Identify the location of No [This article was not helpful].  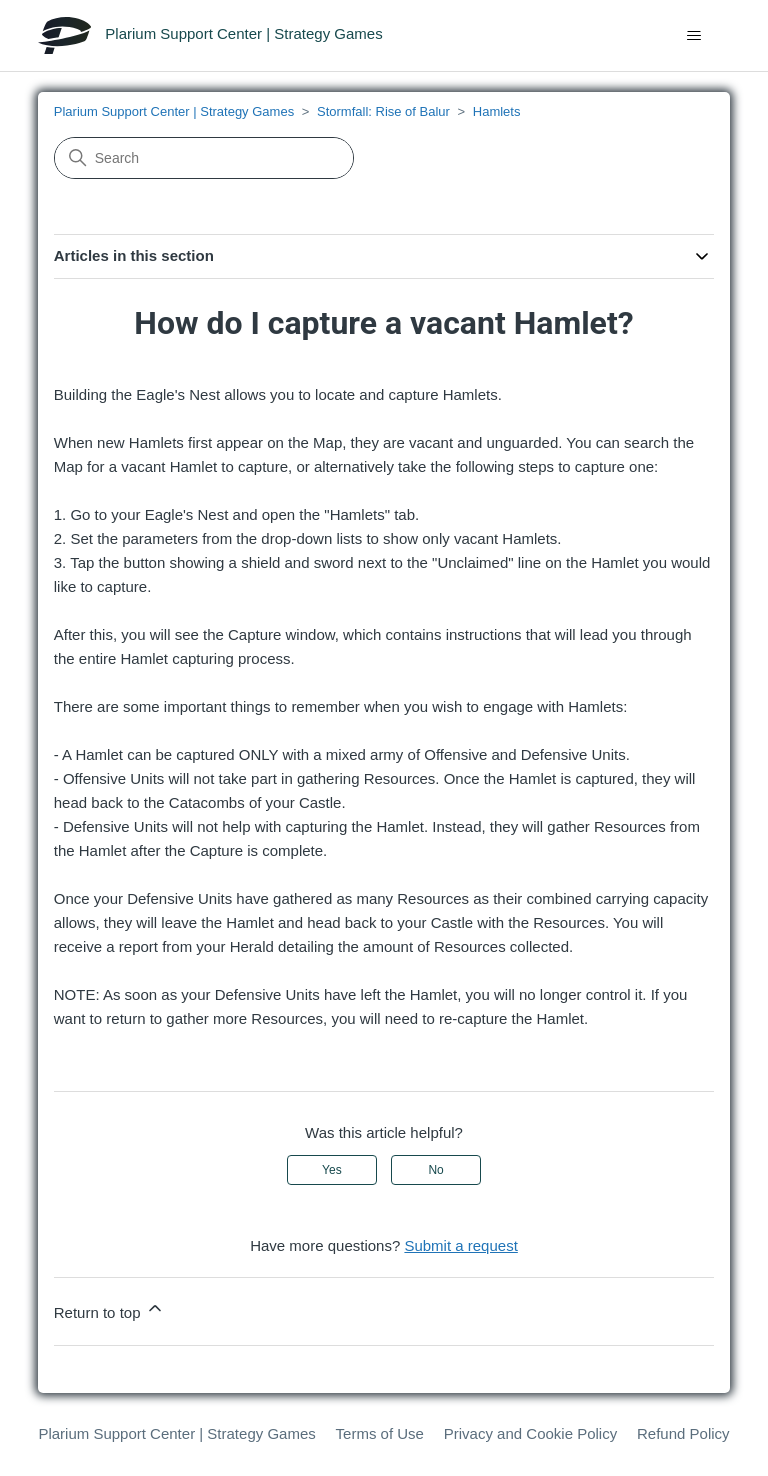
(435, 1170).